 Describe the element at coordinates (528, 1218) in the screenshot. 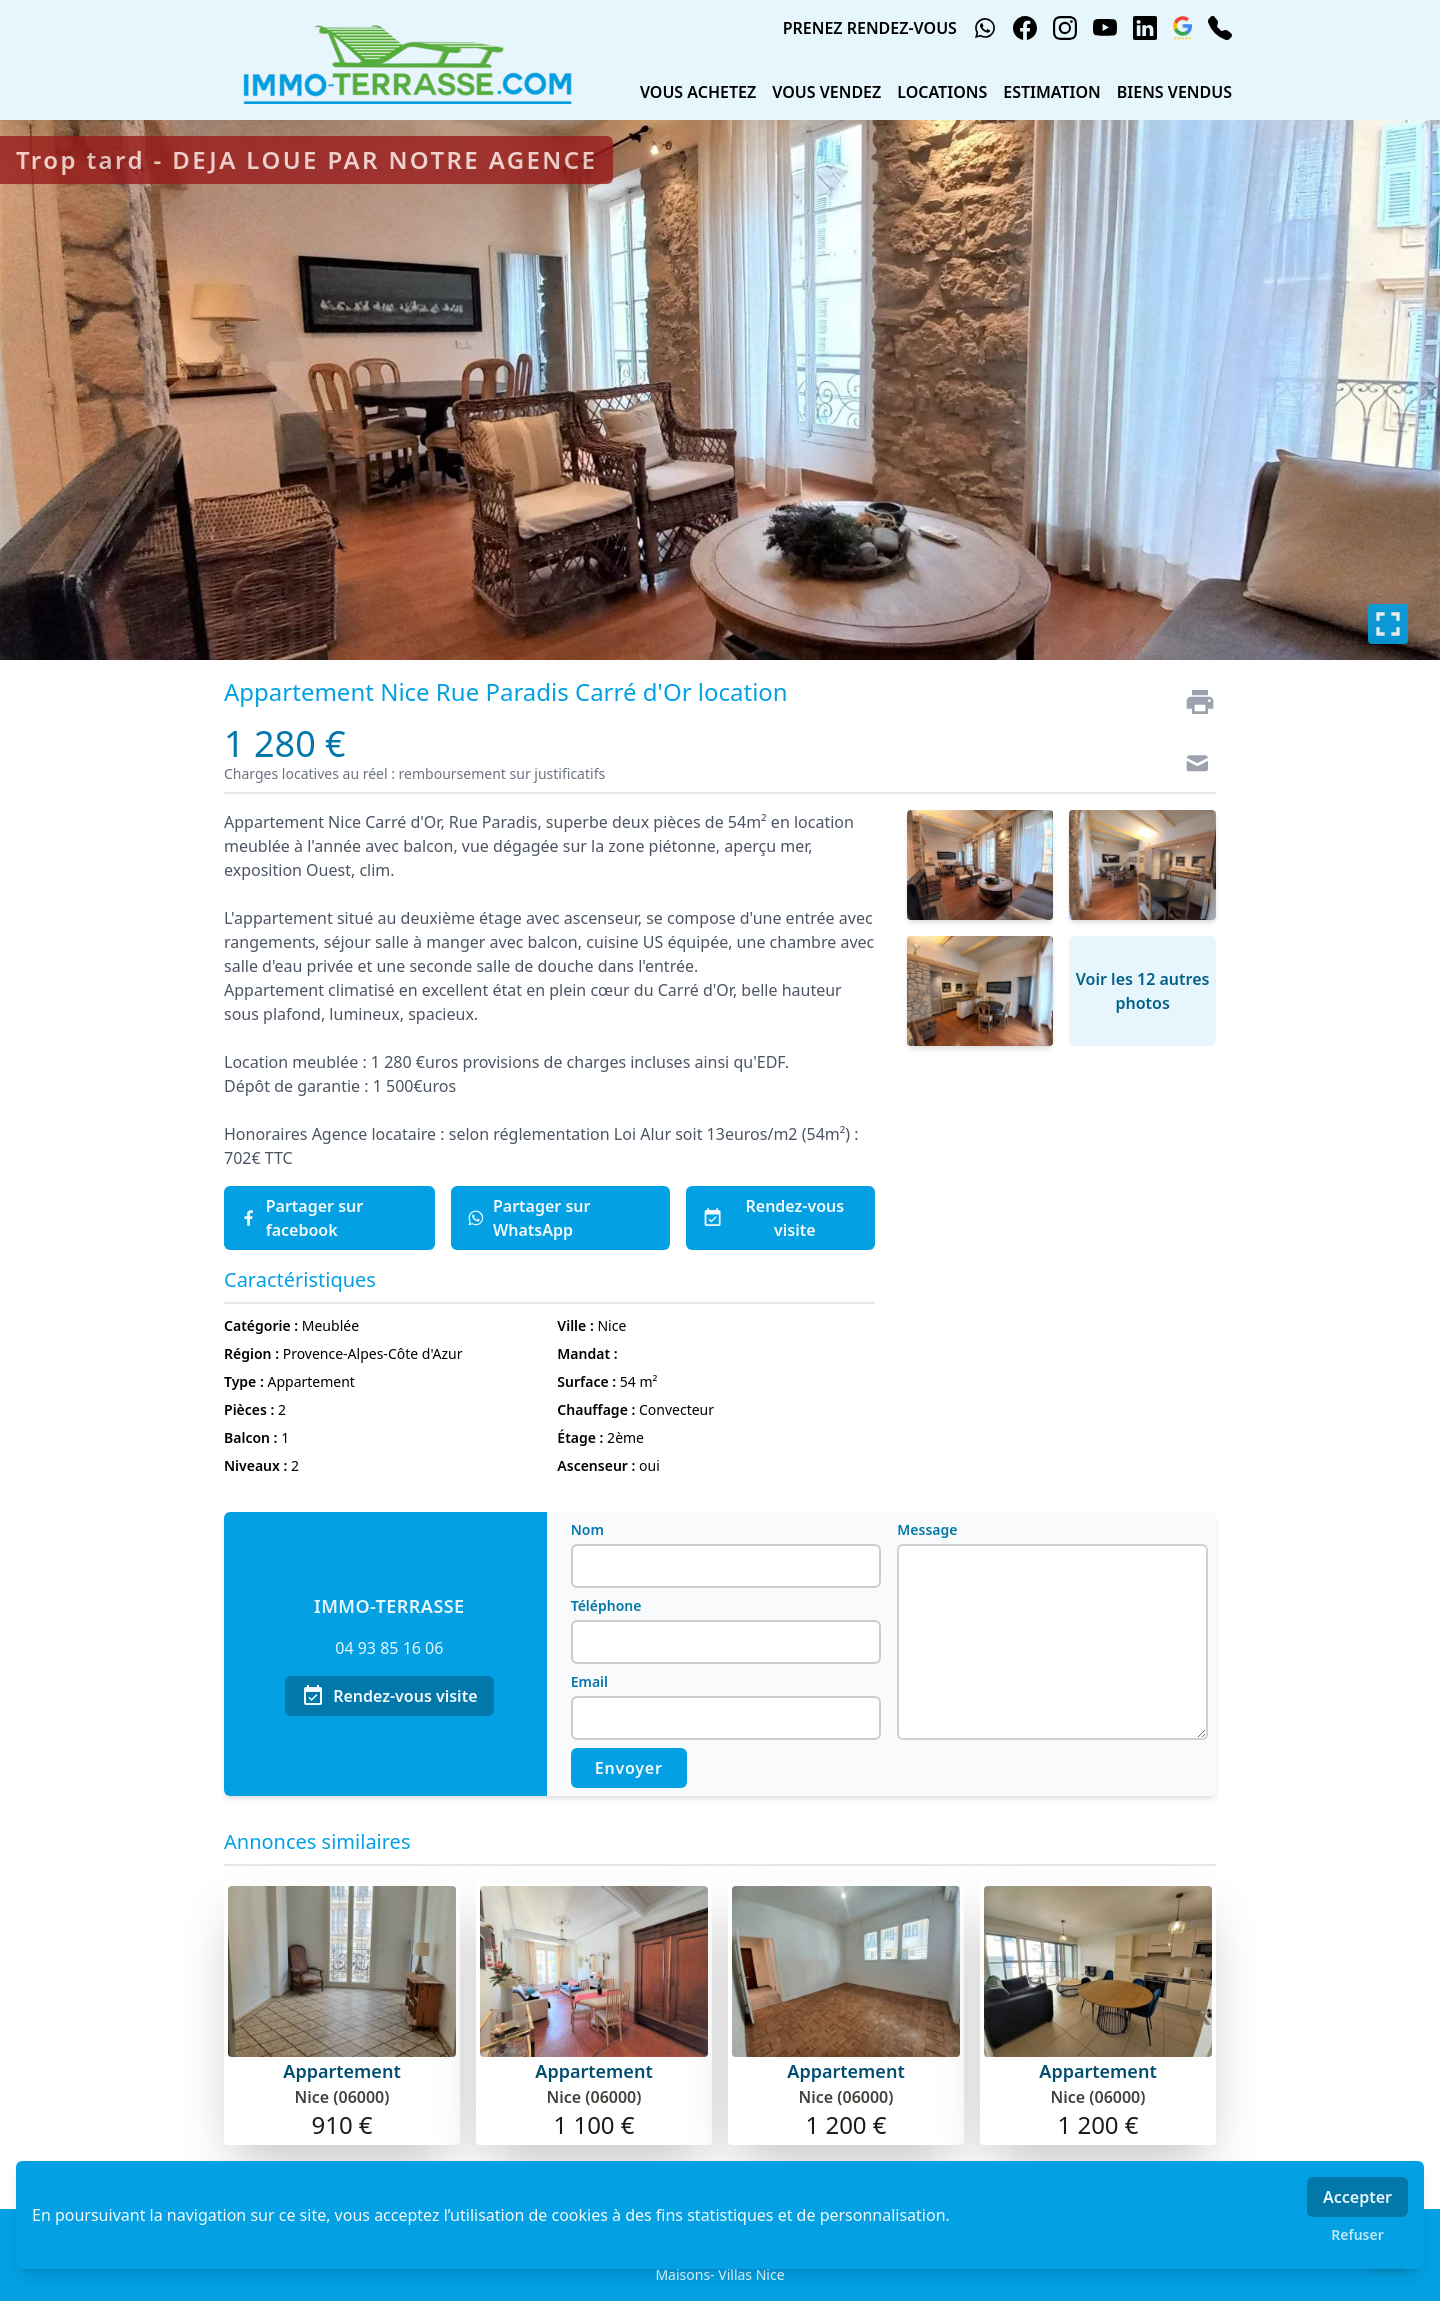

I see `Partager sur WhatsApp` at that location.